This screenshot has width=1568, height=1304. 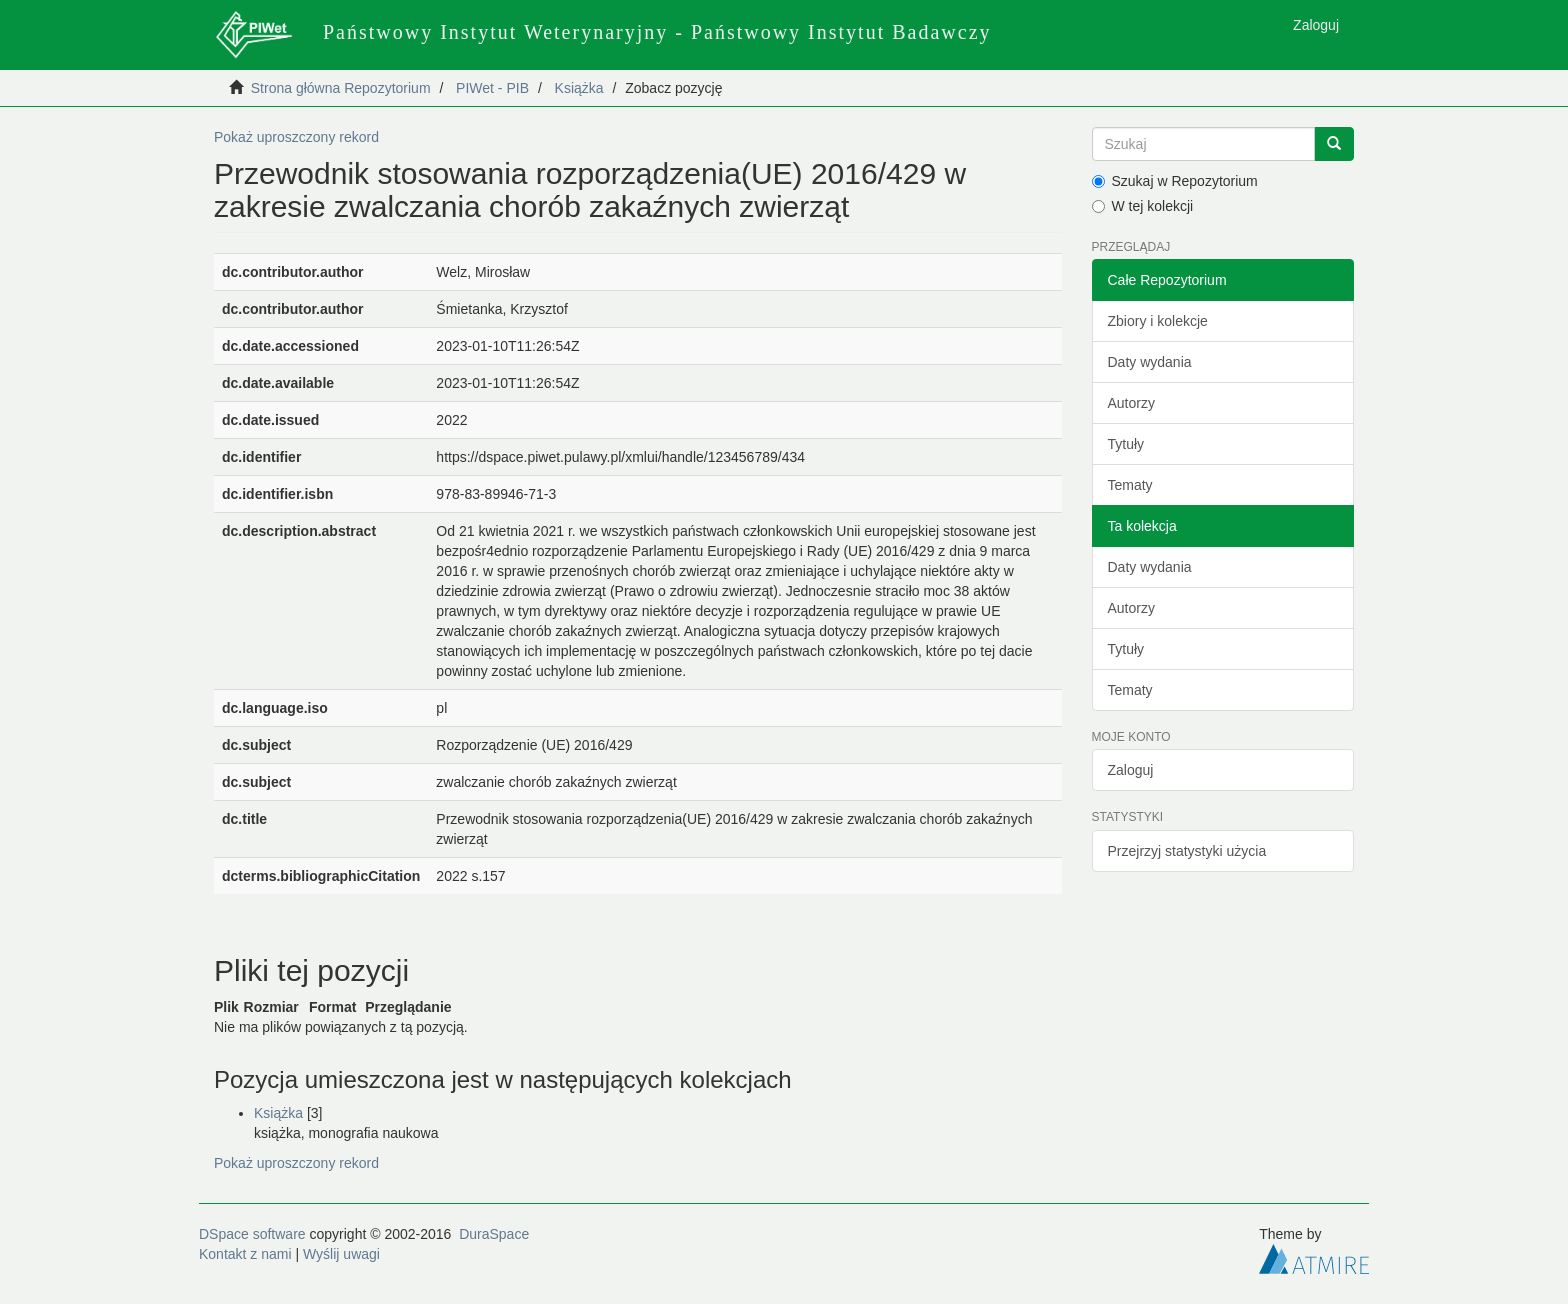 I want to click on Autorzy, so click(x=1131, y=403).